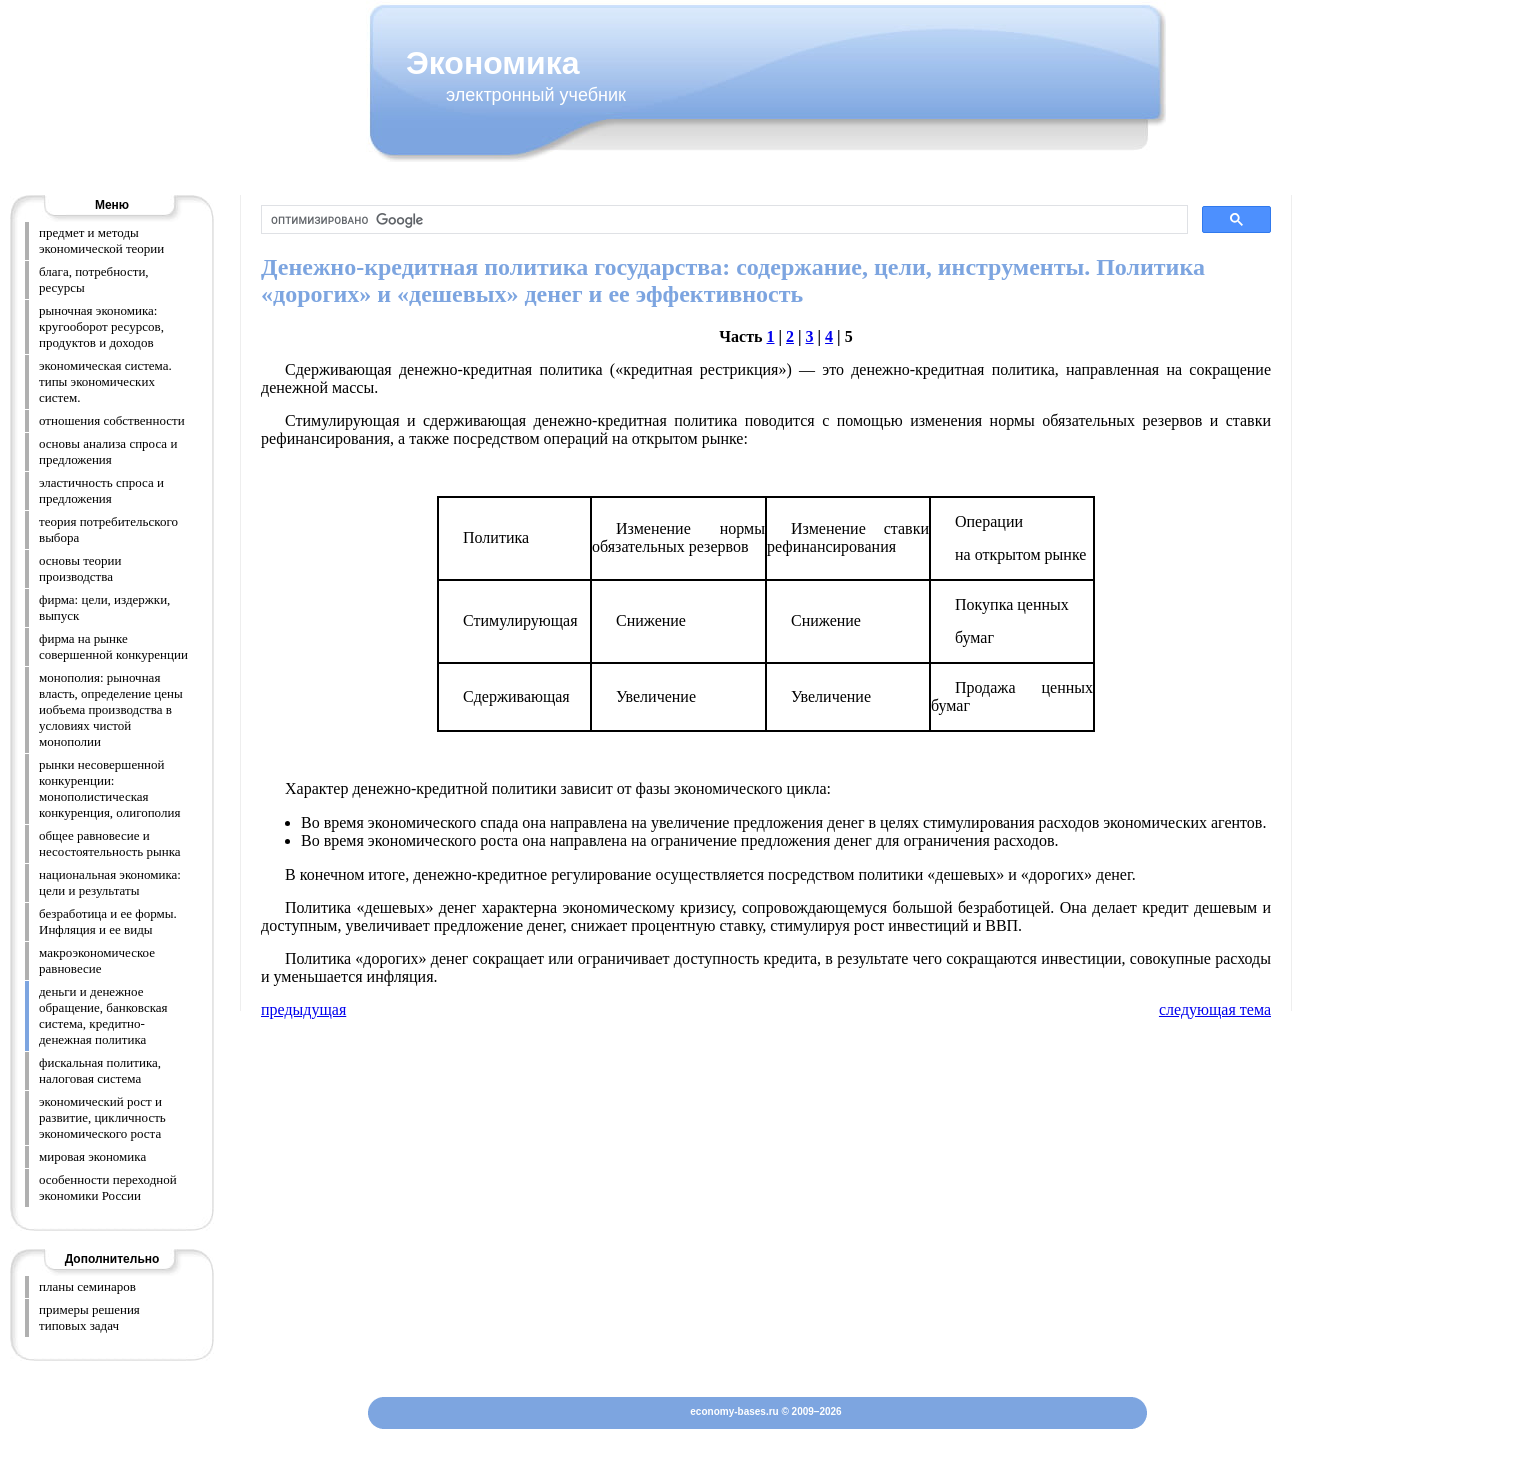  I want to click on деньги и денежное обращение, банковская система, кредитно-денежная политика, so click(103, 1015).